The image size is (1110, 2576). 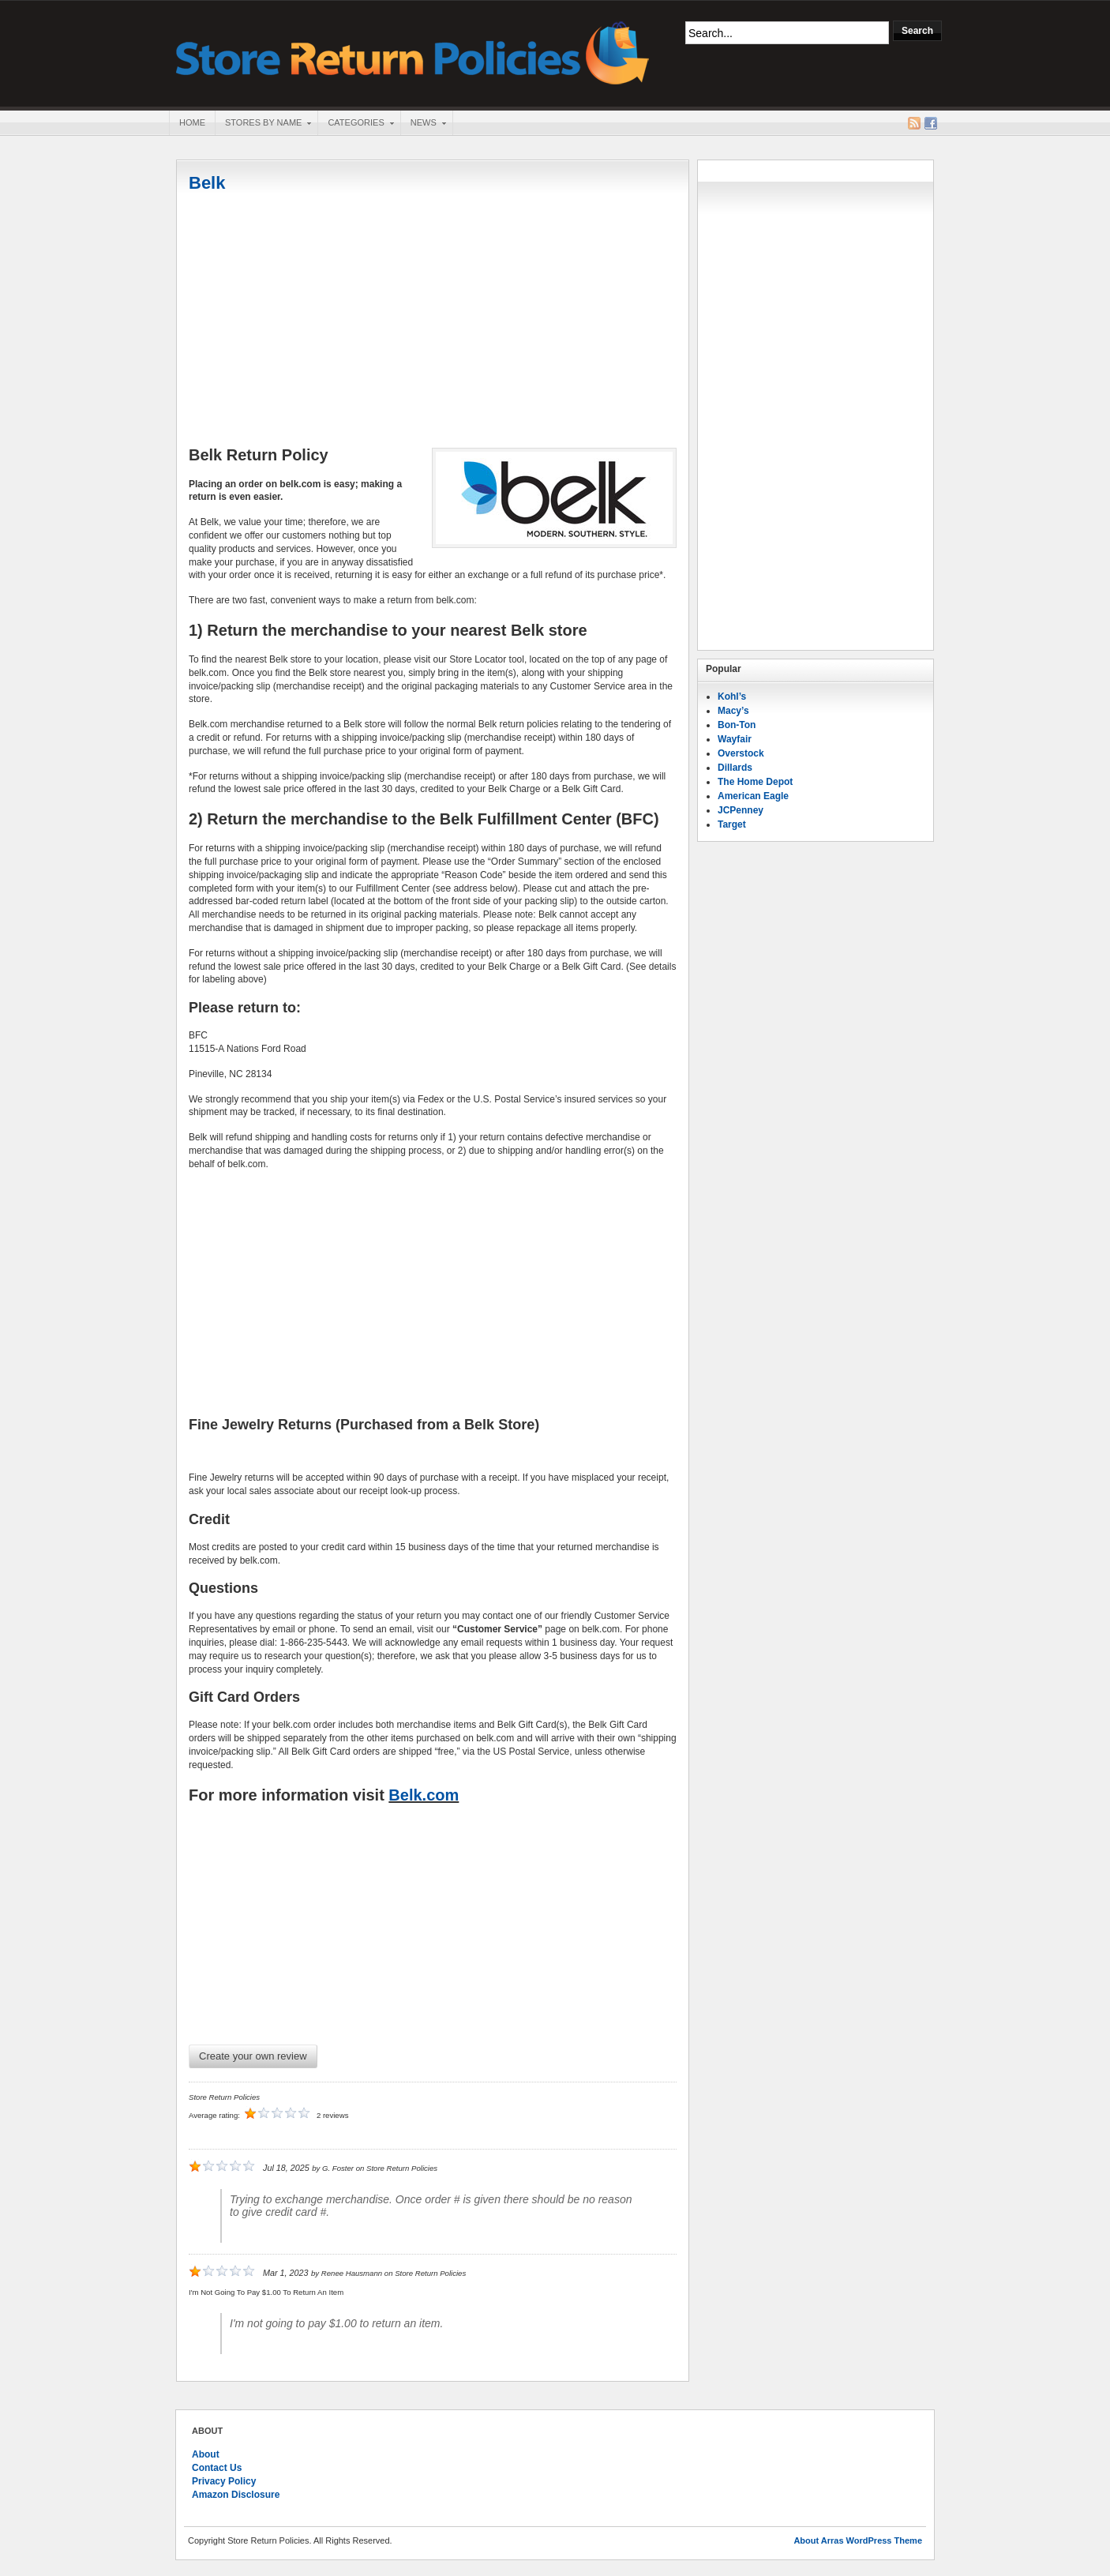 What do you see at coordinates (930, 123) in the screenshot?
I see `Facebook` at bounding box center [930, 123].